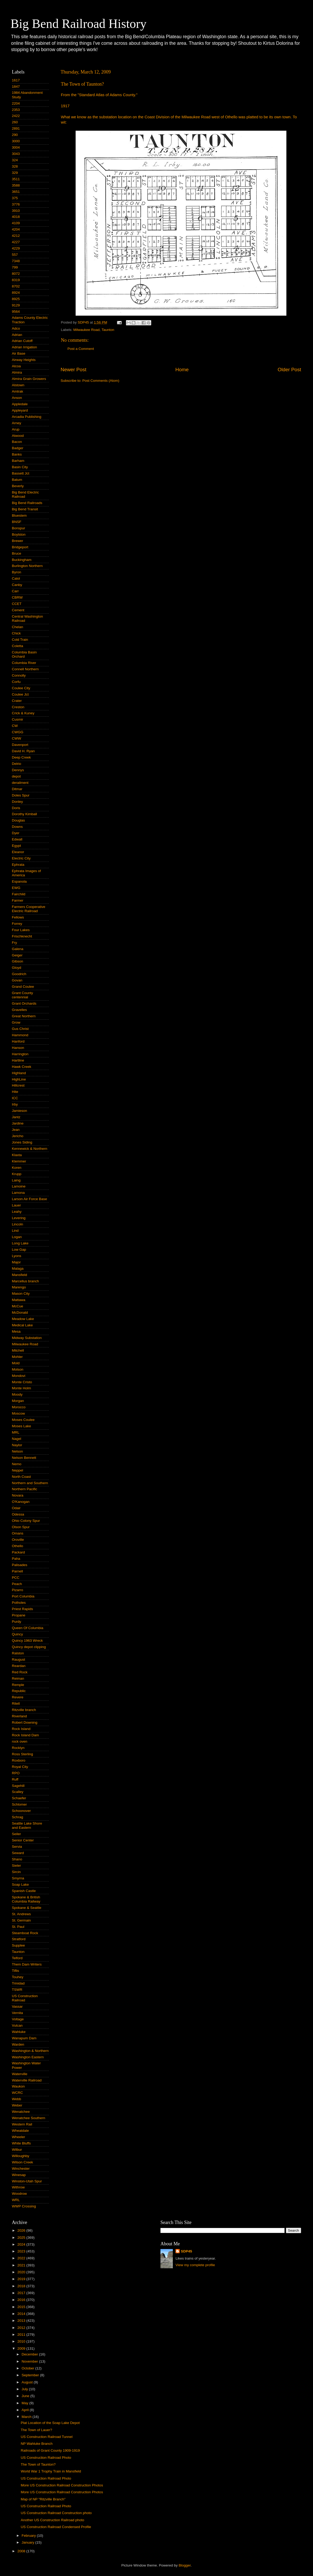 The image size is (313, 2576). Describe the element at coordinates (19, 881) in the screenshot. I see `Espanola` at that location.